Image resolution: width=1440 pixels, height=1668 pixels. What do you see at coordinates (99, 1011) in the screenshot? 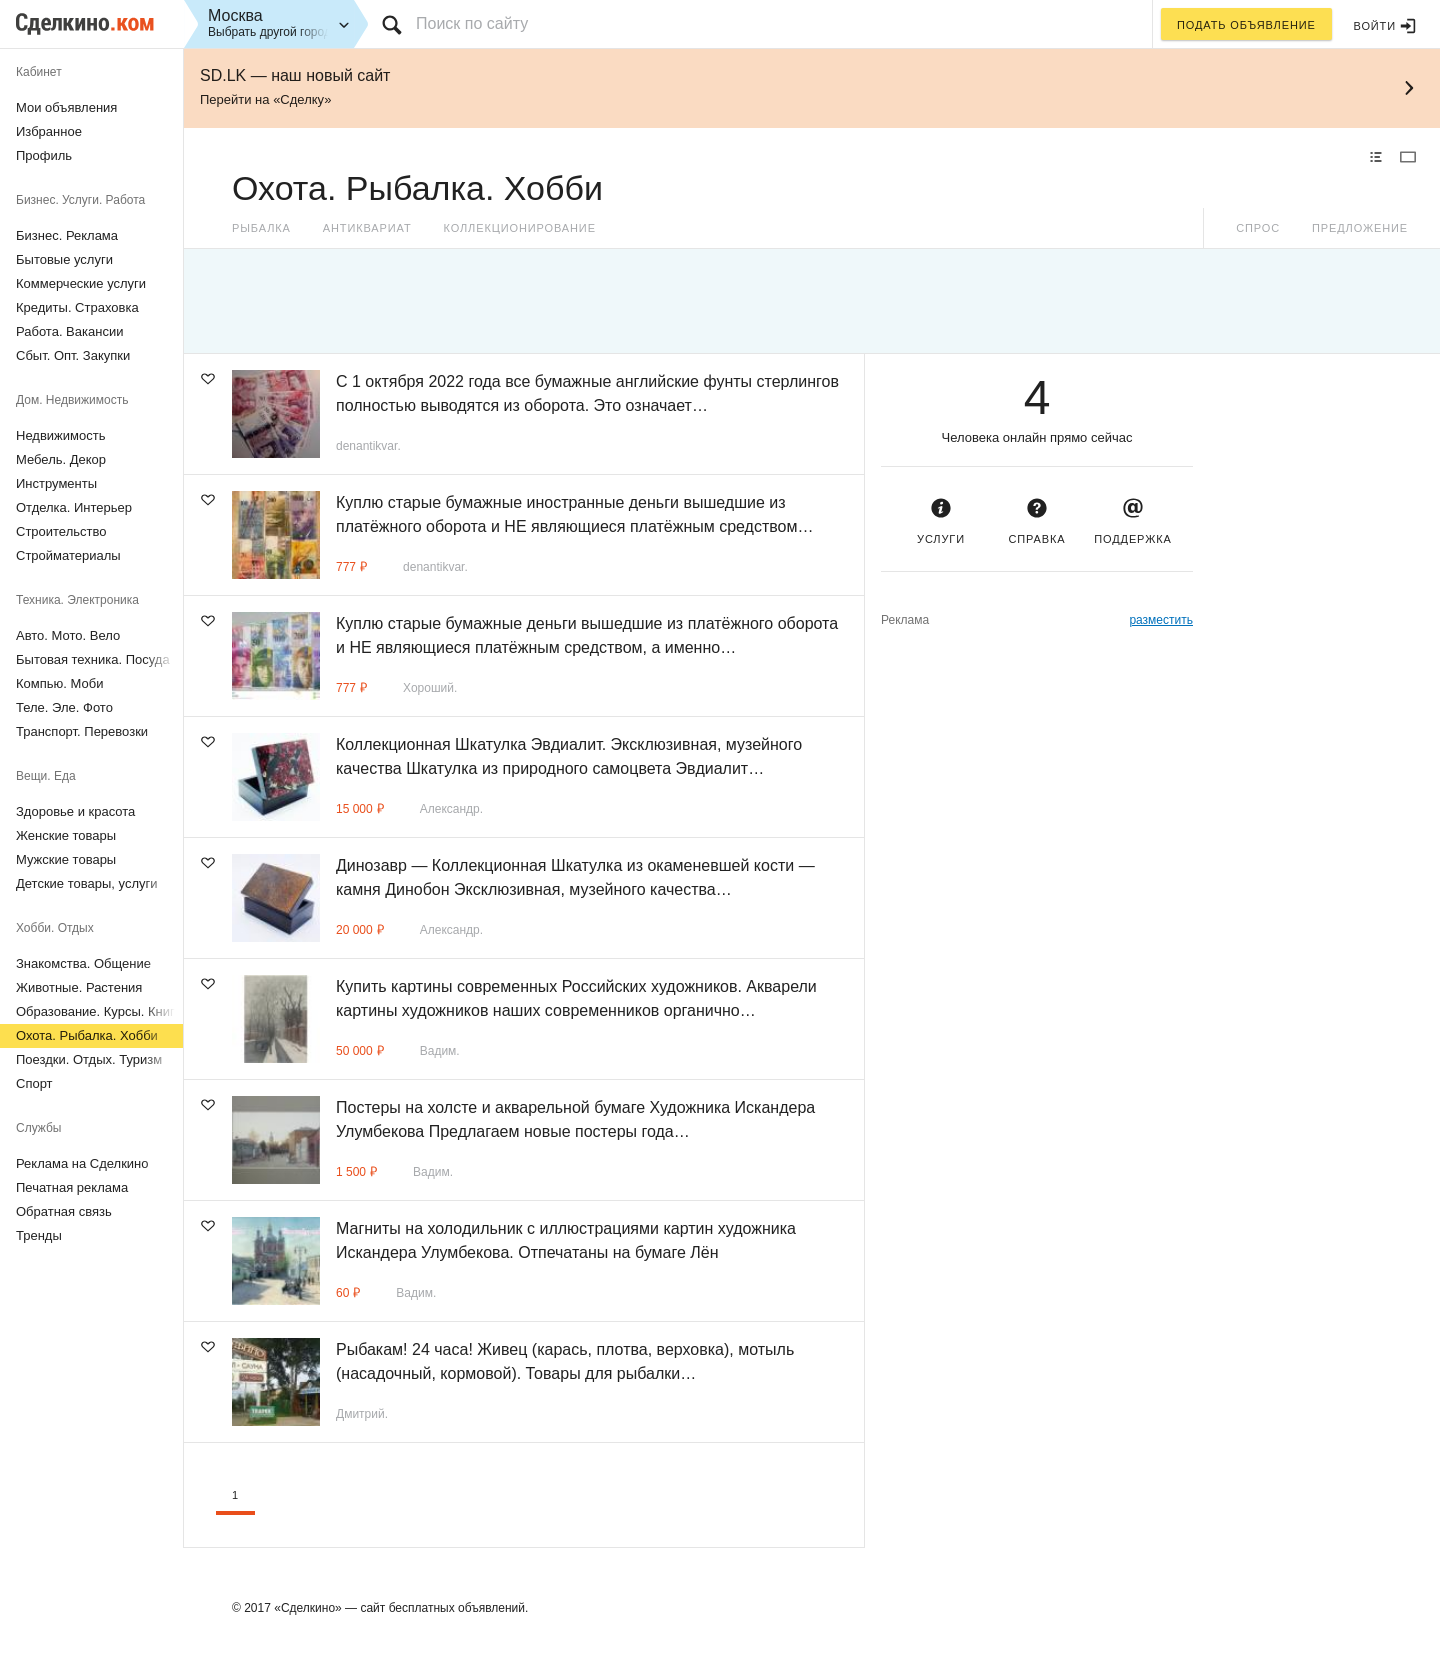
I see `Образование. Курсы. Книги` at bounding box center [99, 1011].